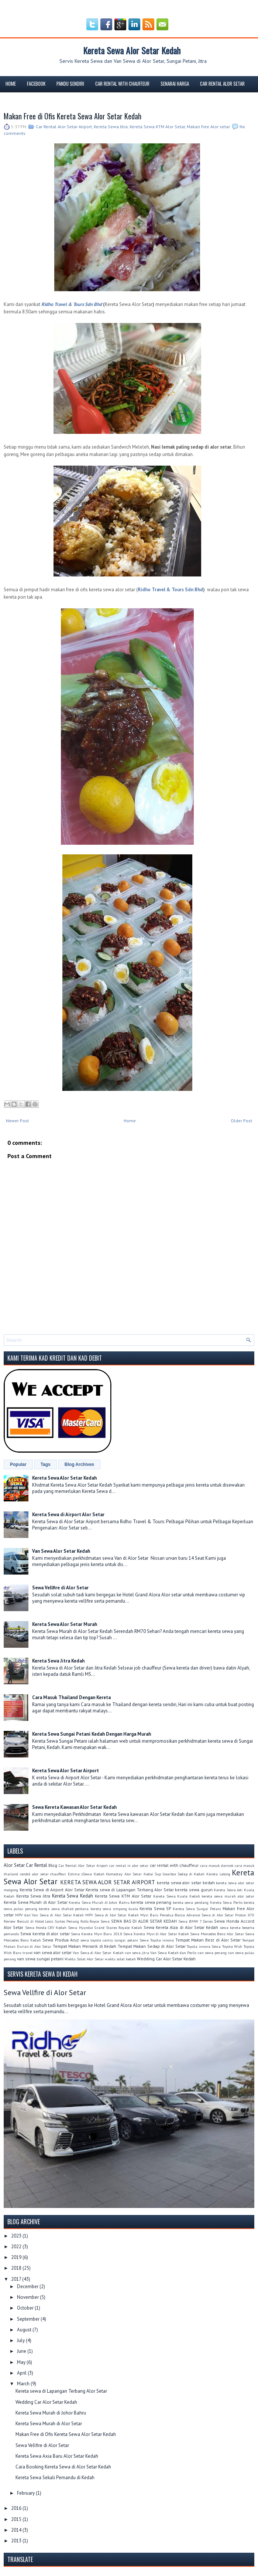  Describe the element at coordinates (216, 1865) in the screenshot. I see `cara masuk dannok` at that location.